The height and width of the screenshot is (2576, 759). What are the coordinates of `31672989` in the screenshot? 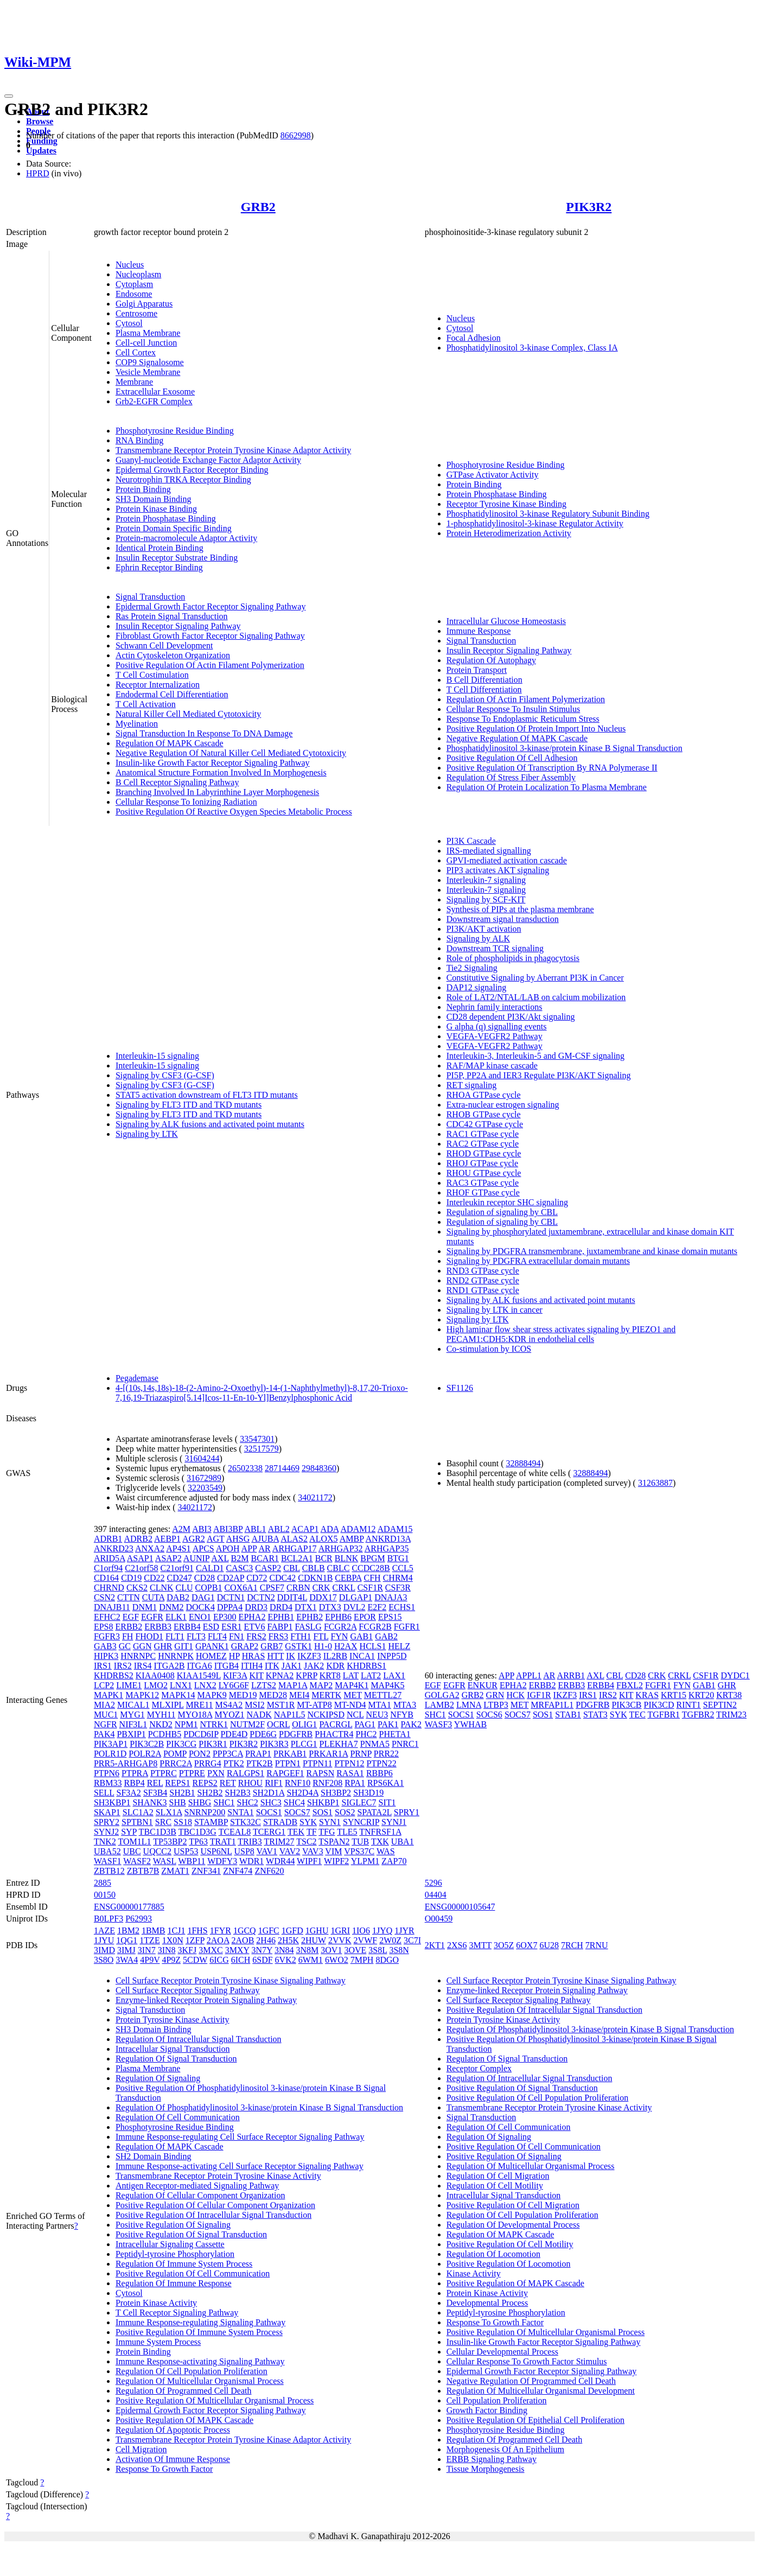 It's located at (204, 1478).